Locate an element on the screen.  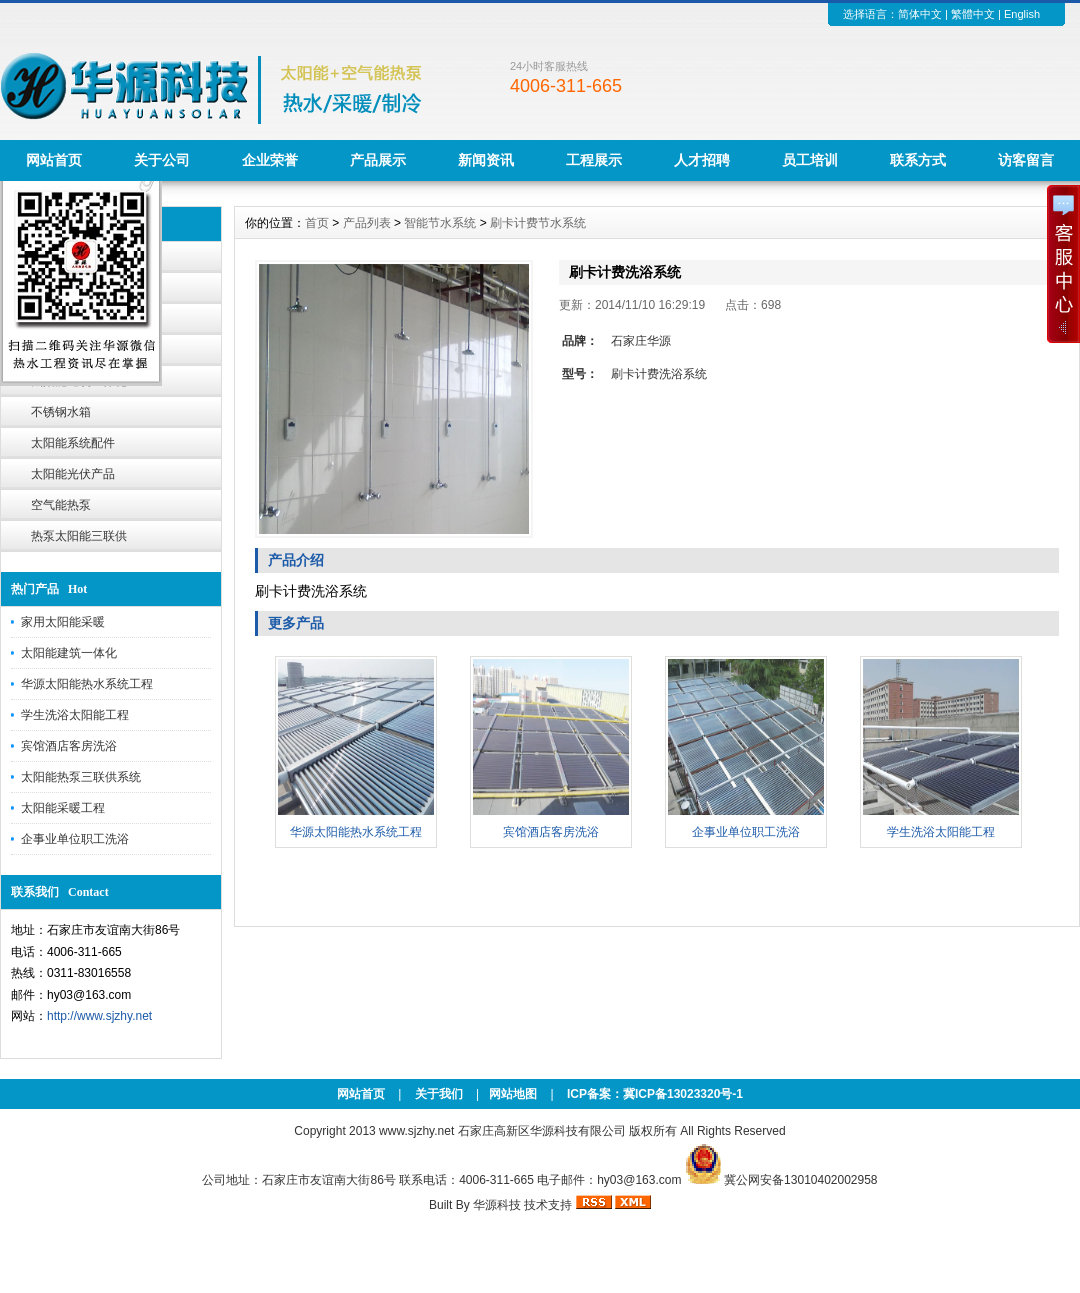
太阳能建筑一体化 is located at coordinates (69, 653).